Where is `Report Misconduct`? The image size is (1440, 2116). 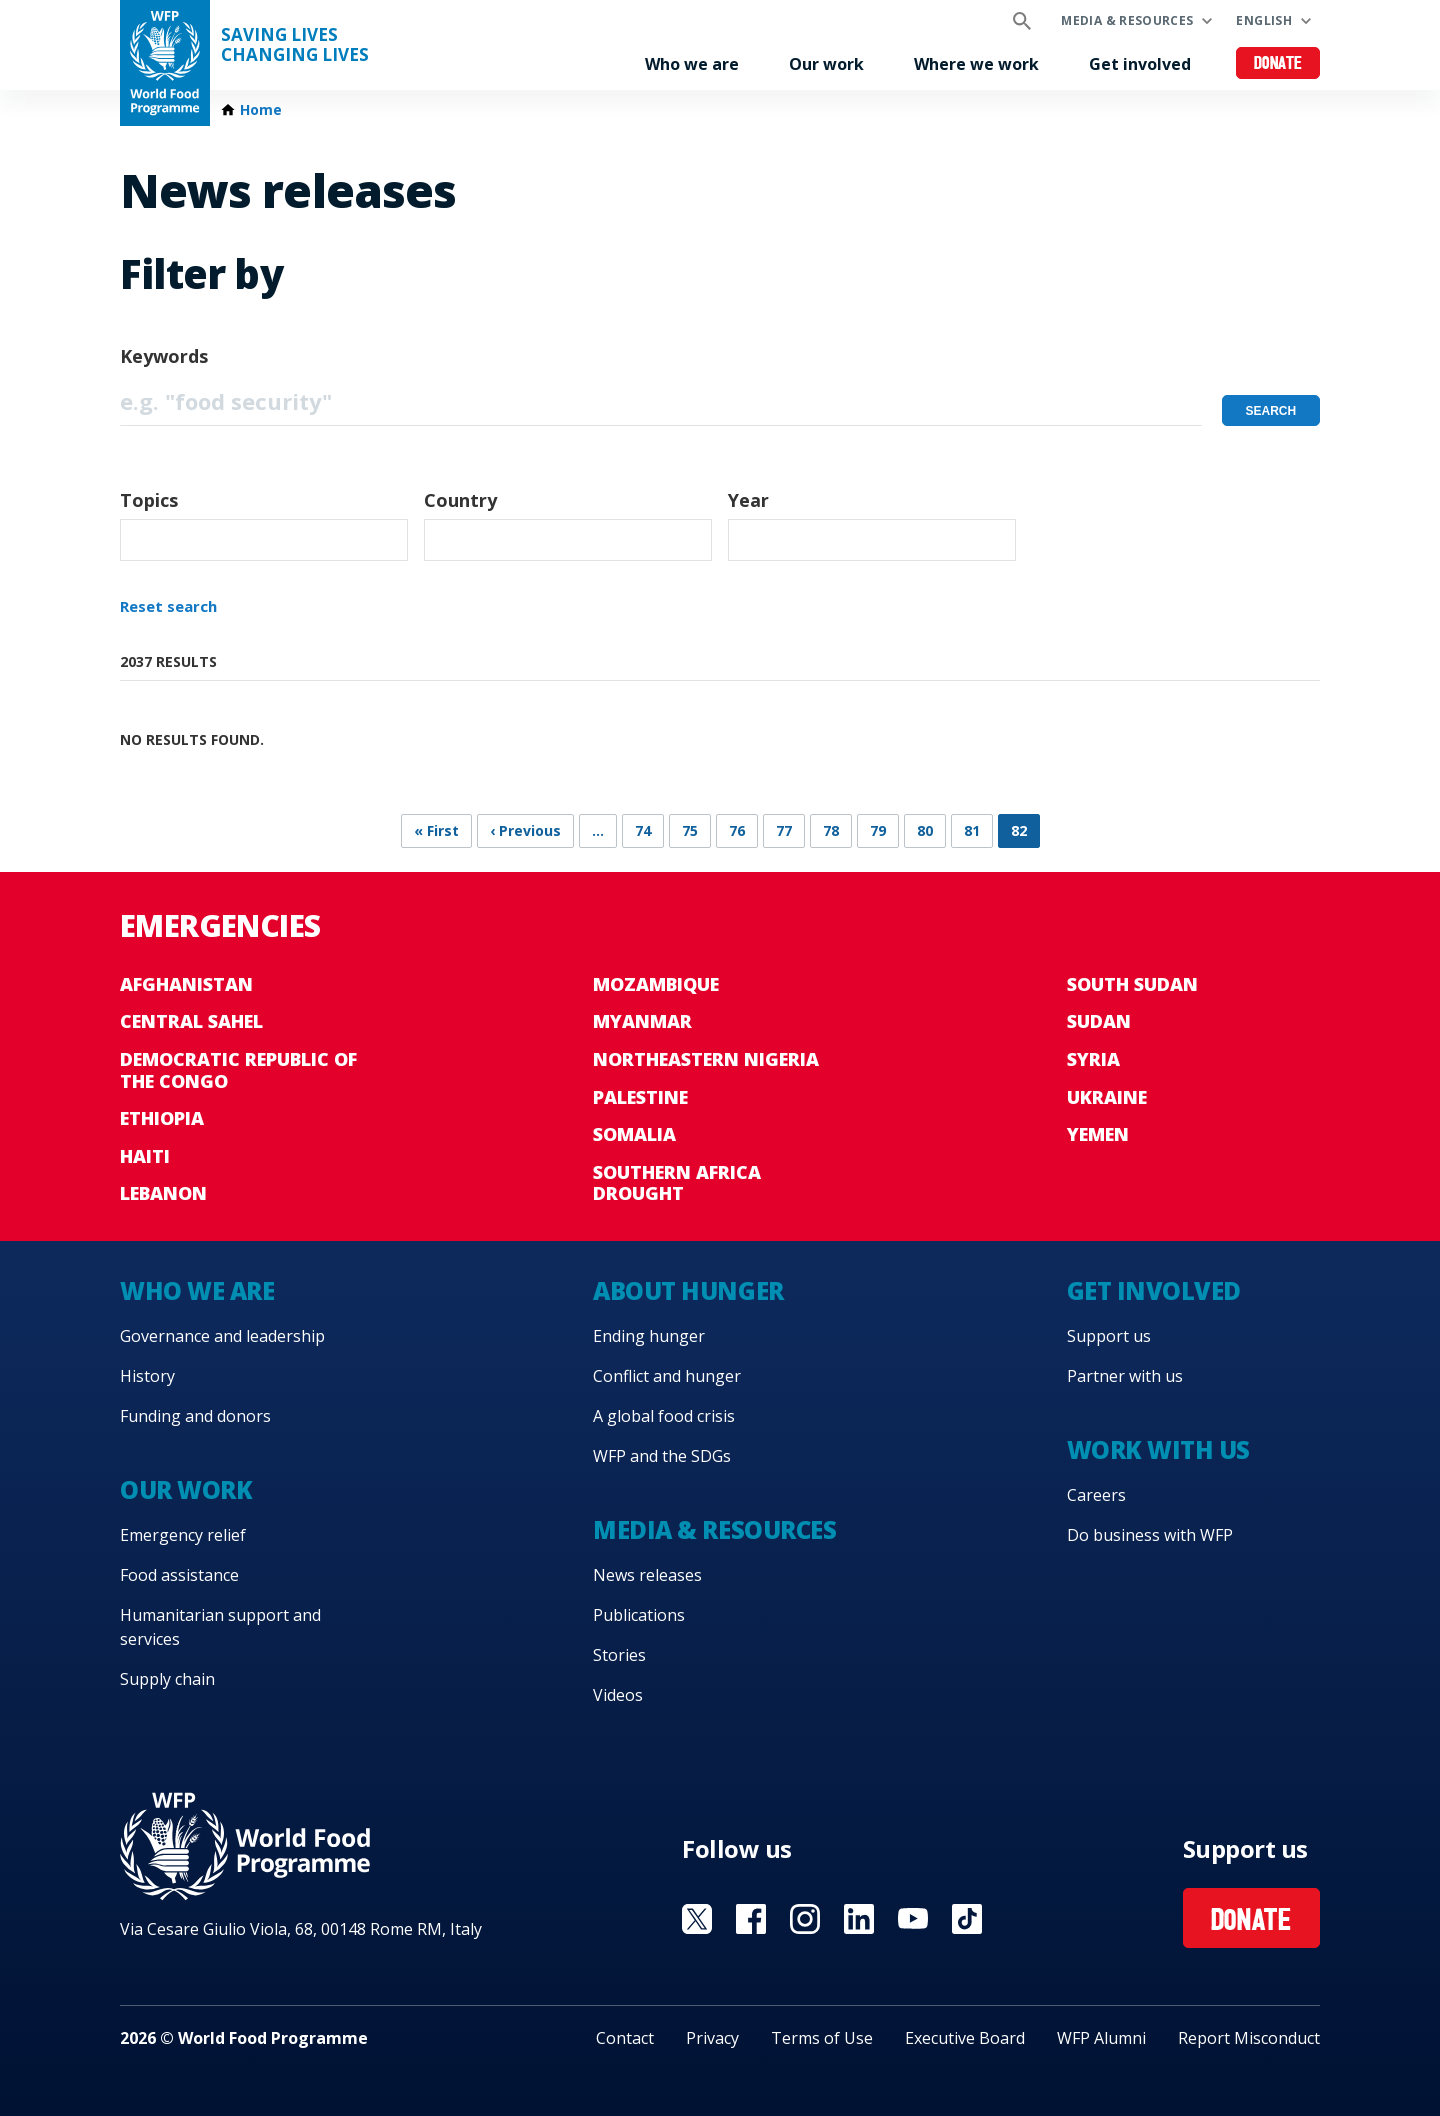 Report Misconduct is located at coordinates (1249, 2038).